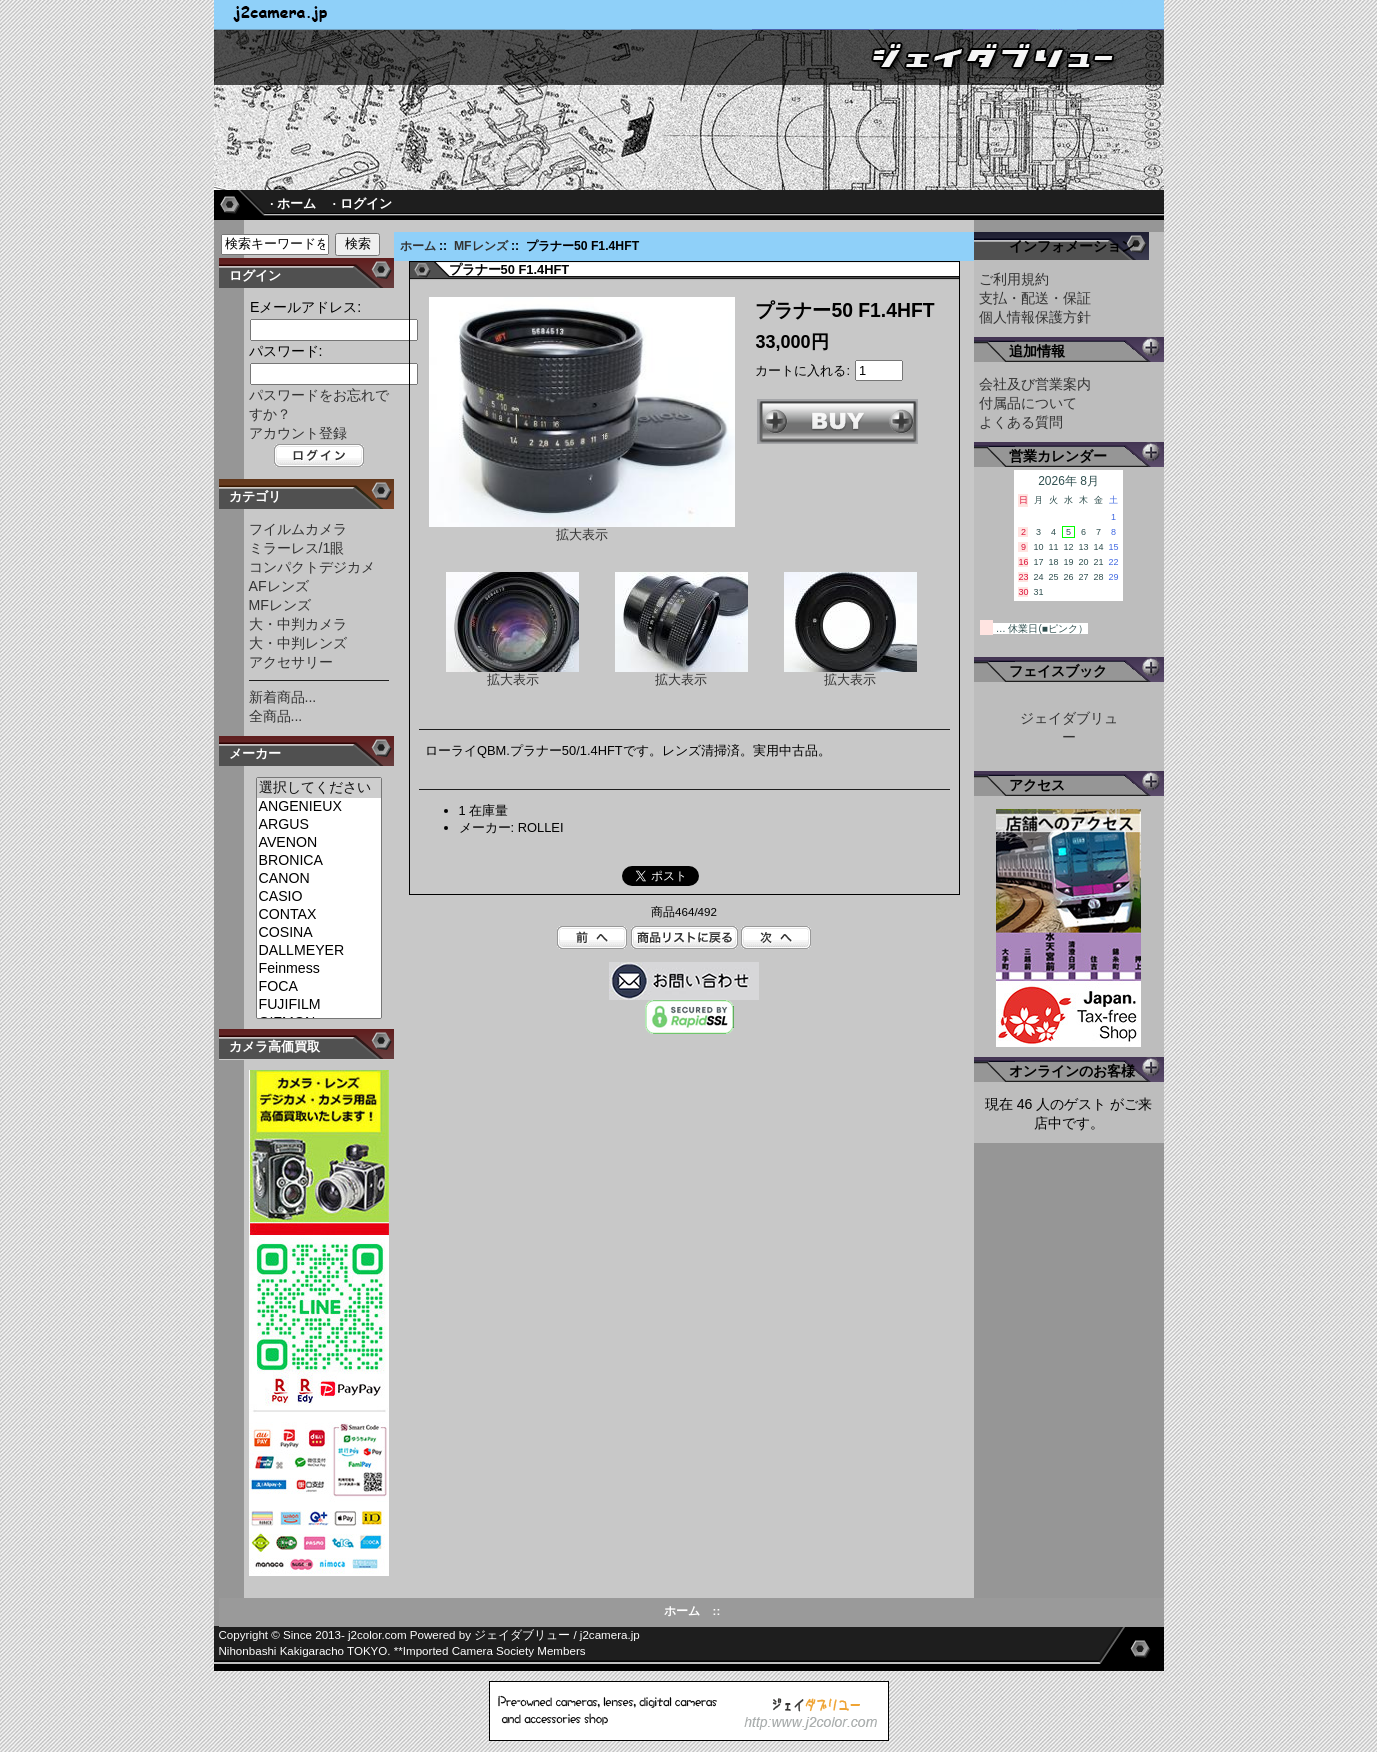 This screenshot has width=1377, height=1752. I want to click on BRONICA, so click(319, 861).